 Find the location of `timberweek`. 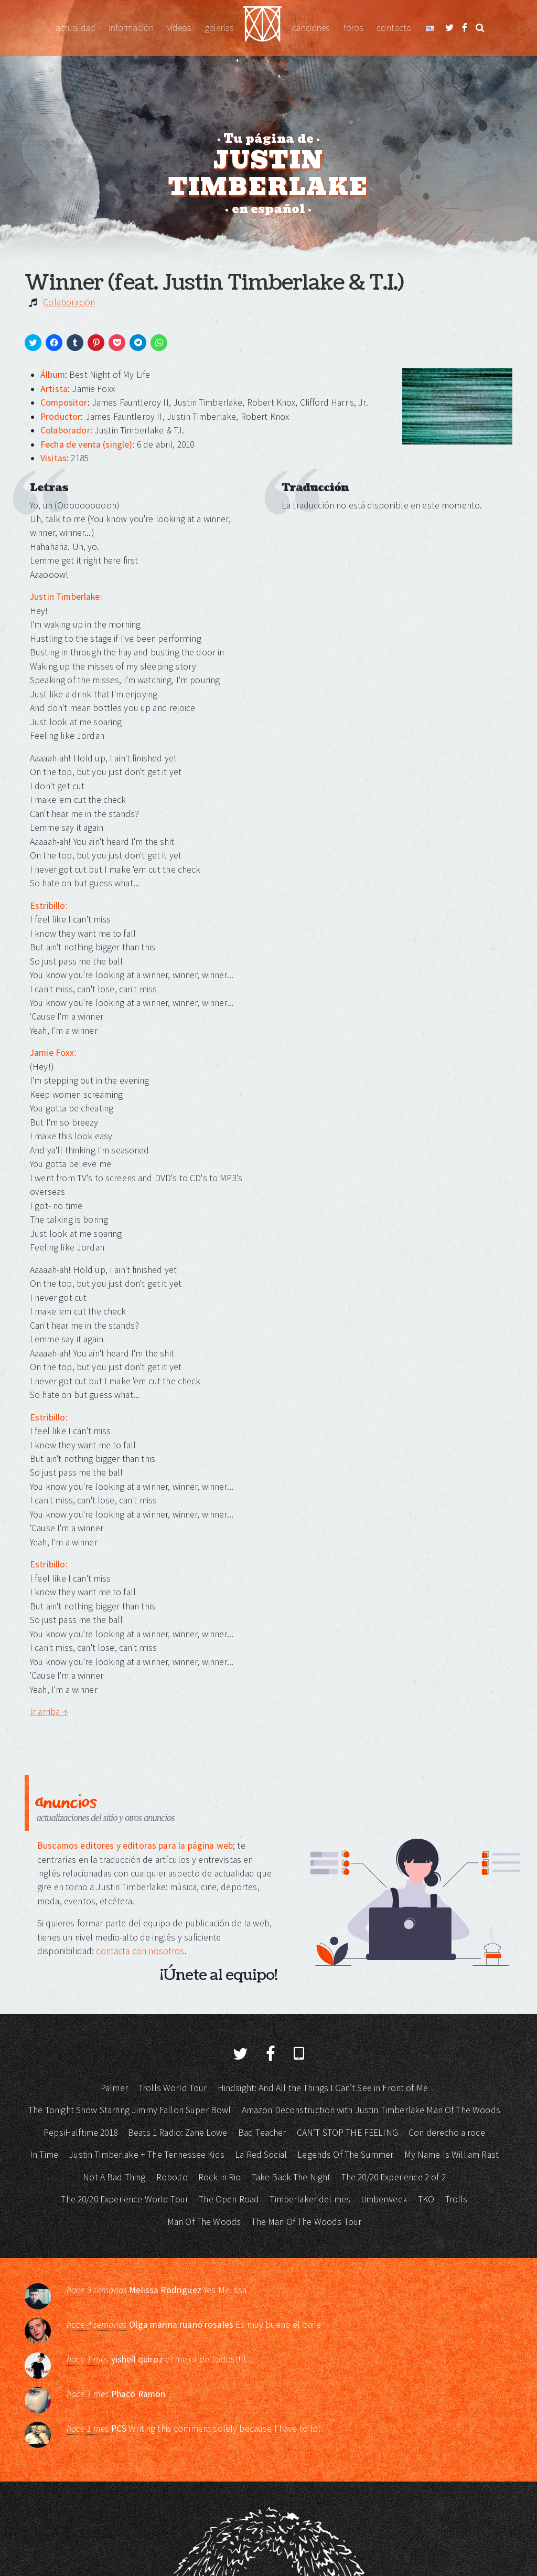

timberweek is located at coordinates (384, 2199).